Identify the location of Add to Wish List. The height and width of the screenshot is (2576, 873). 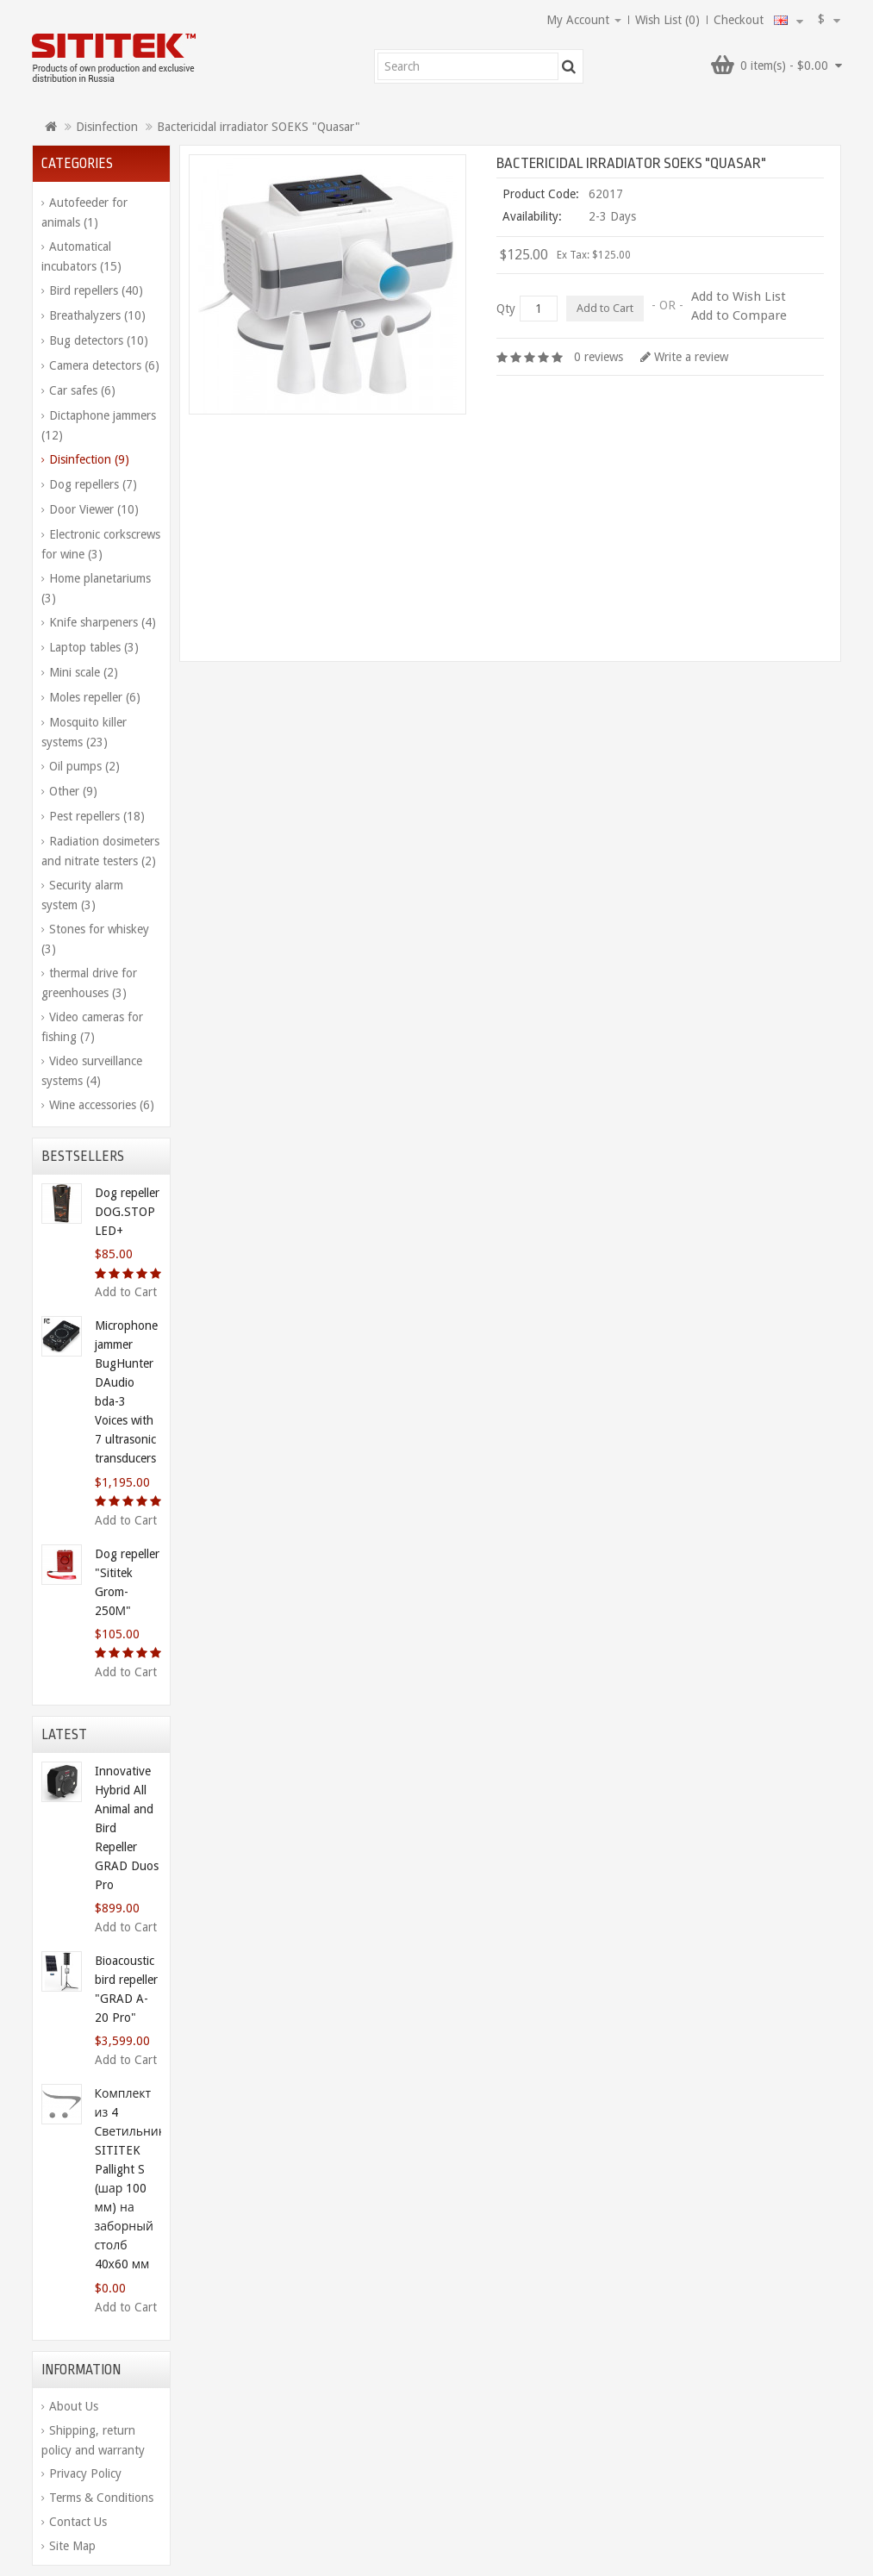
(738, 296).